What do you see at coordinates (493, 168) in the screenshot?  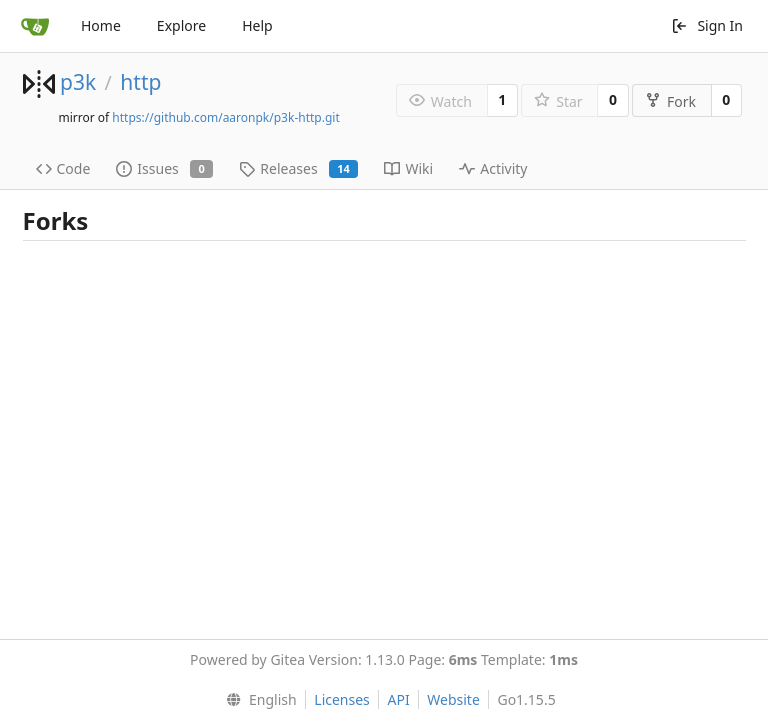 I see `Activity` at bounding box center [493, 168].